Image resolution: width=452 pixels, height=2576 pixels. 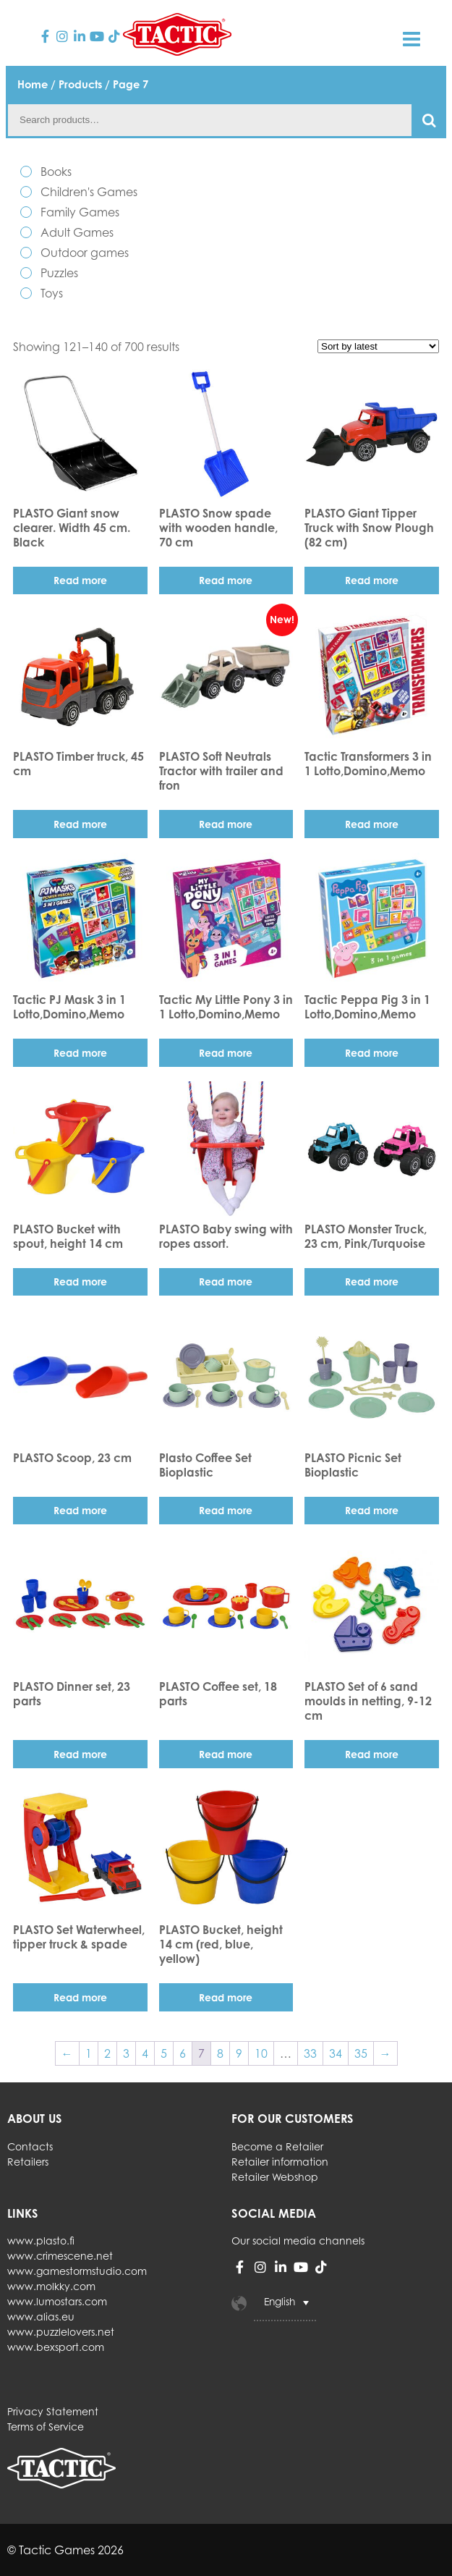 What do you see at coordinates (279, 2302) in the screenshot?
I see `English [menuitem]` at bounding box center [279, 2302].